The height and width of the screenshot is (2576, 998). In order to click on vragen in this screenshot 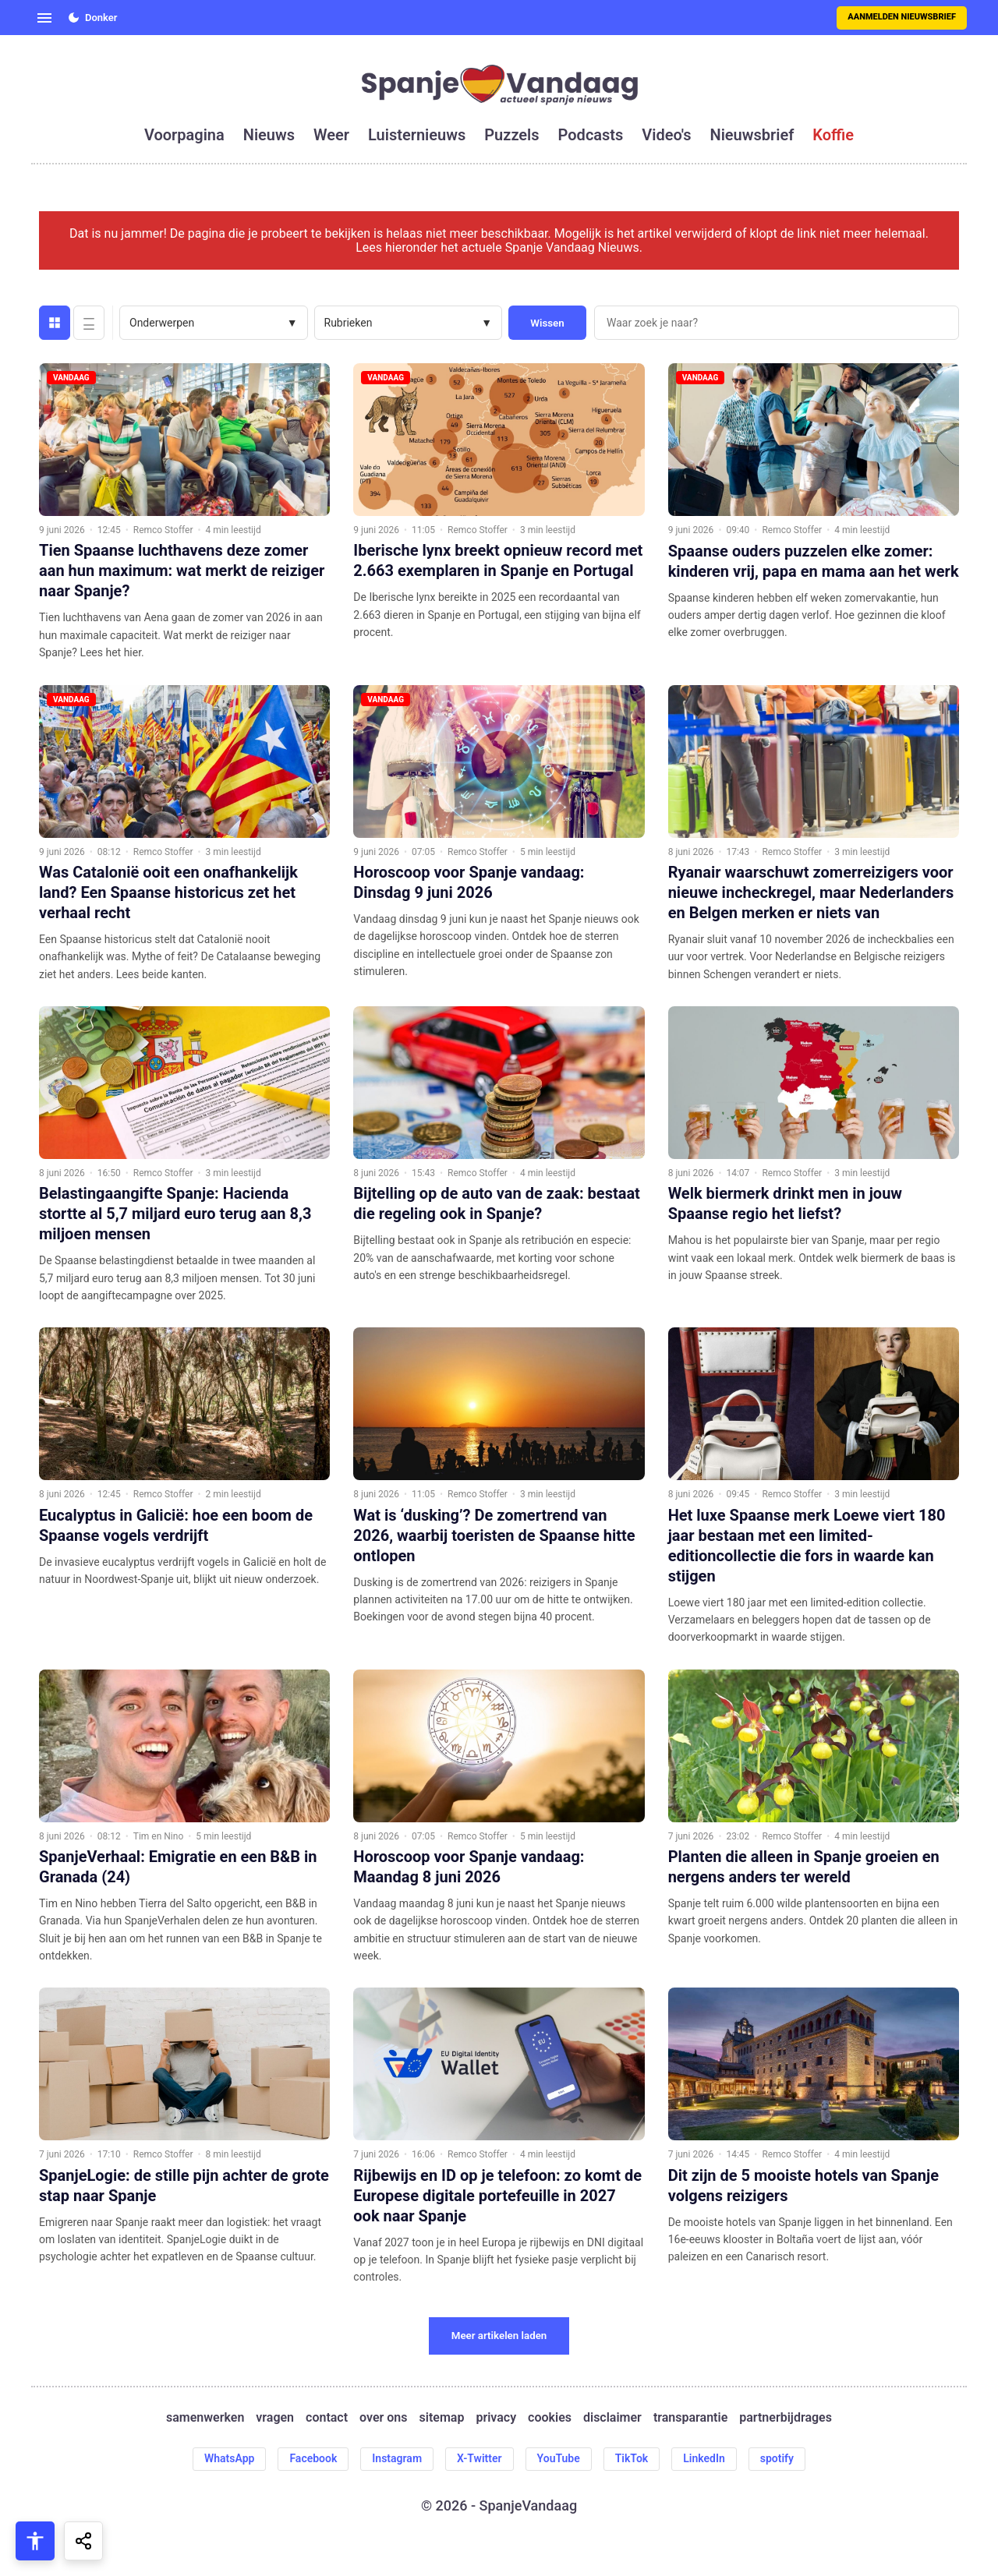, I will do `click(275, 2418)`.